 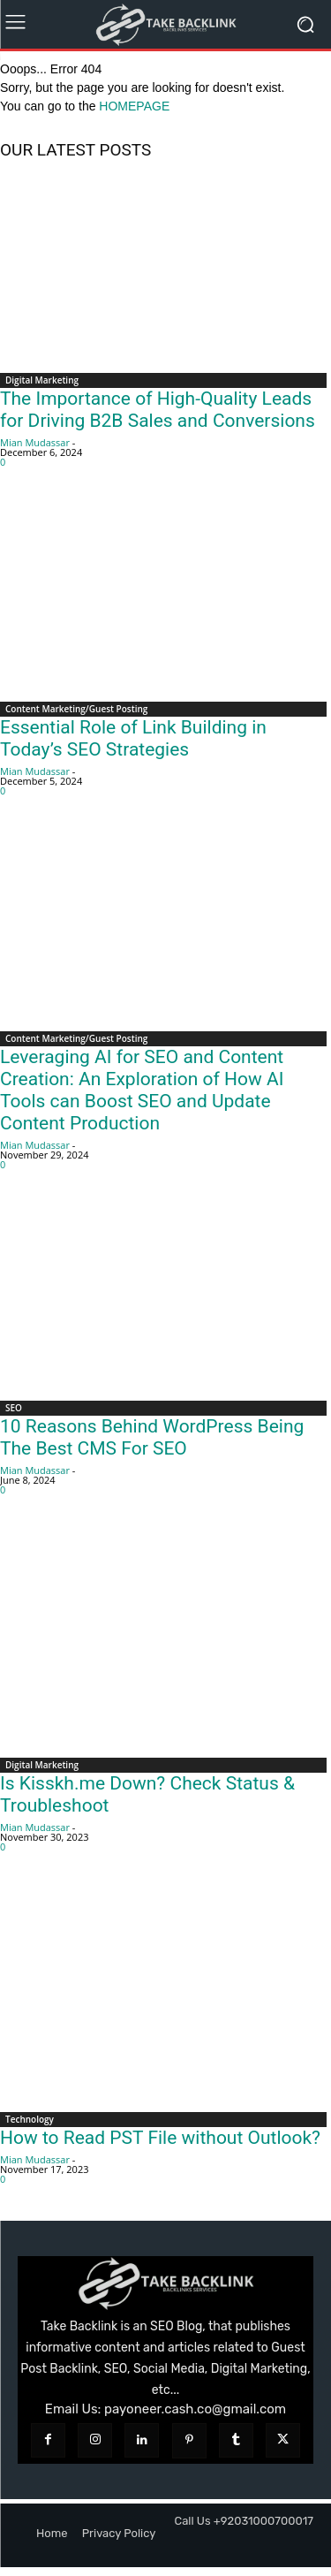 What do you see at coordinates (141, 1090) in the screenshot?
I see `Leveraging AI for SEO and Content Creation: An Exploration of How AI Tools can Boost SEO and Update Content Production` at bounding box center [141, 1090].